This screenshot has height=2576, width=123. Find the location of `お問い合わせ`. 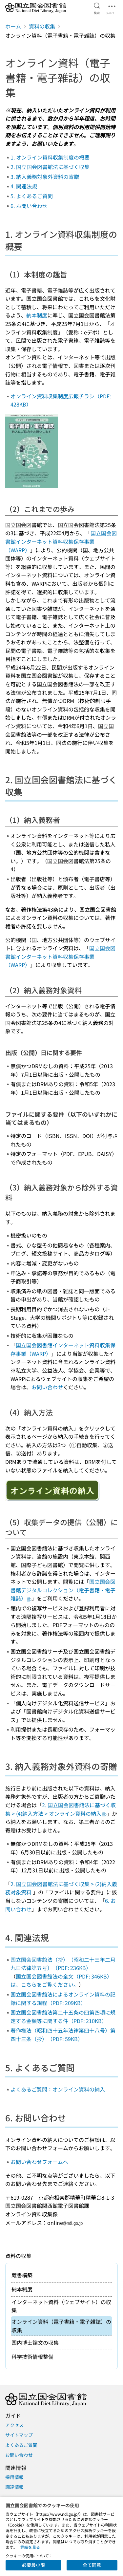

お問い合わせ is located at coordinates (47, 1387).